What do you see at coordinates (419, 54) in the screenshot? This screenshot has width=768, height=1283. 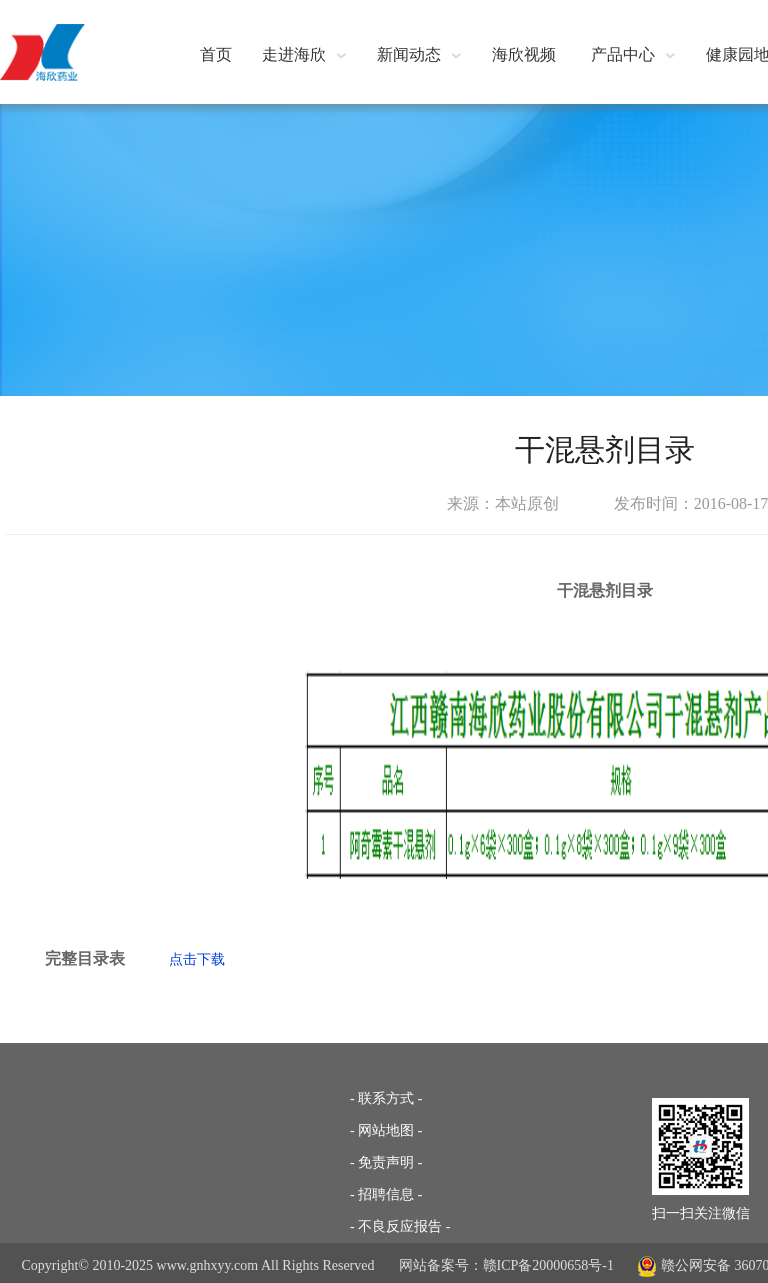 I see `新闻动态` at bounding box center [419, 54].